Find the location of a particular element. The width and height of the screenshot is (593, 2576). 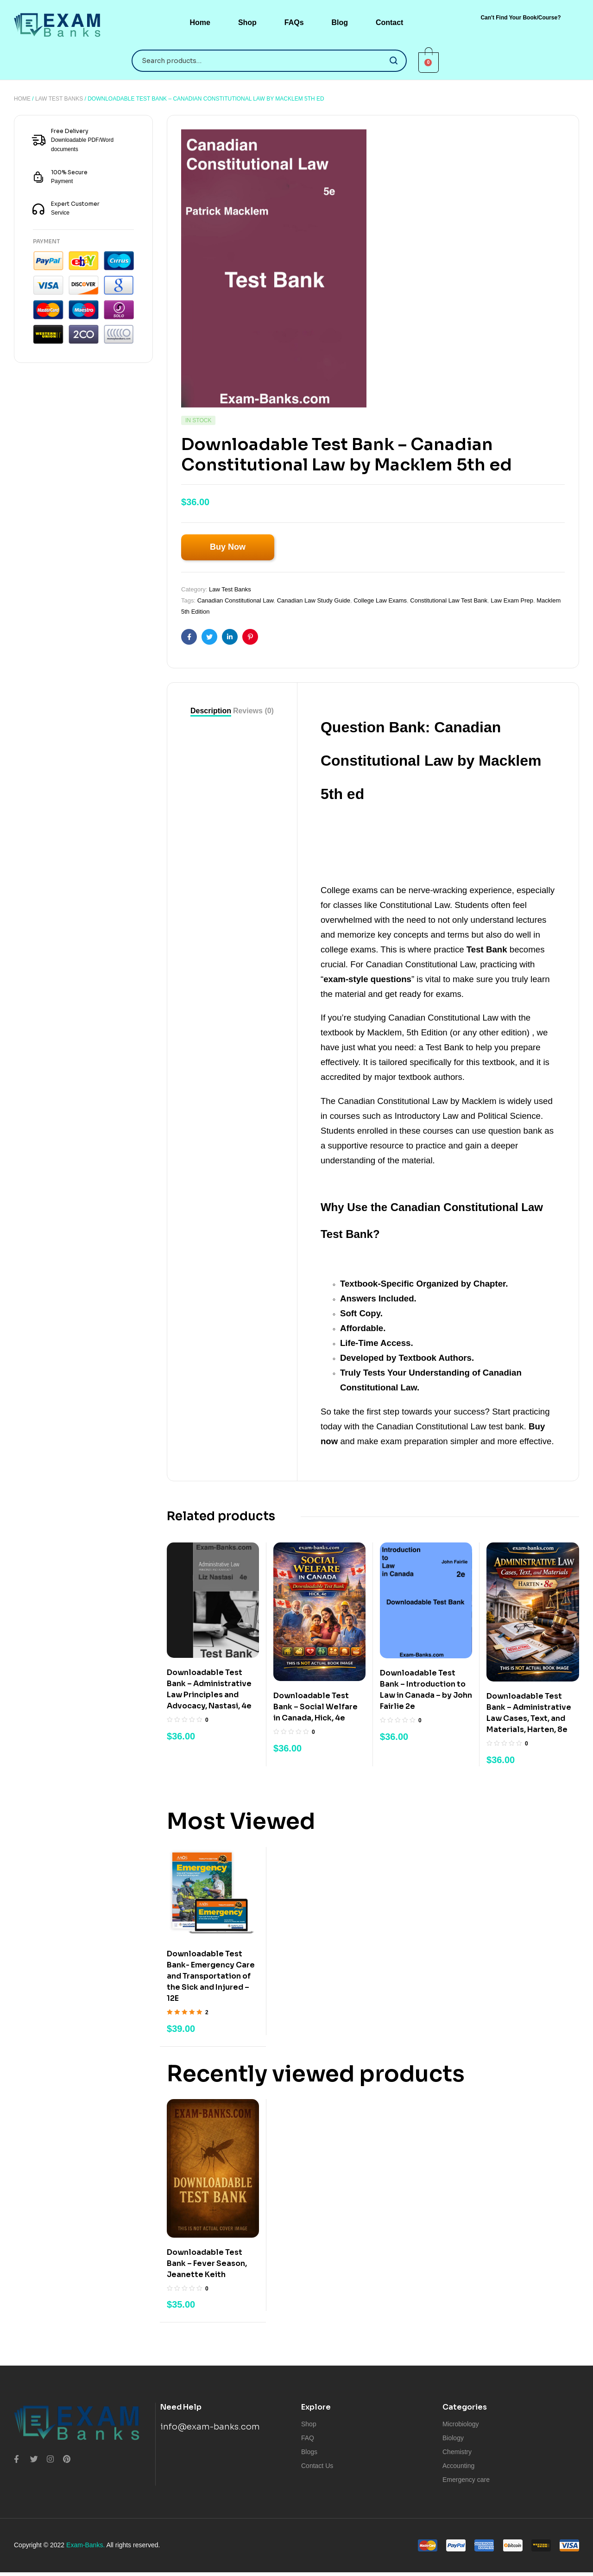

Law Test Banks is located at coordinates (59, 98).